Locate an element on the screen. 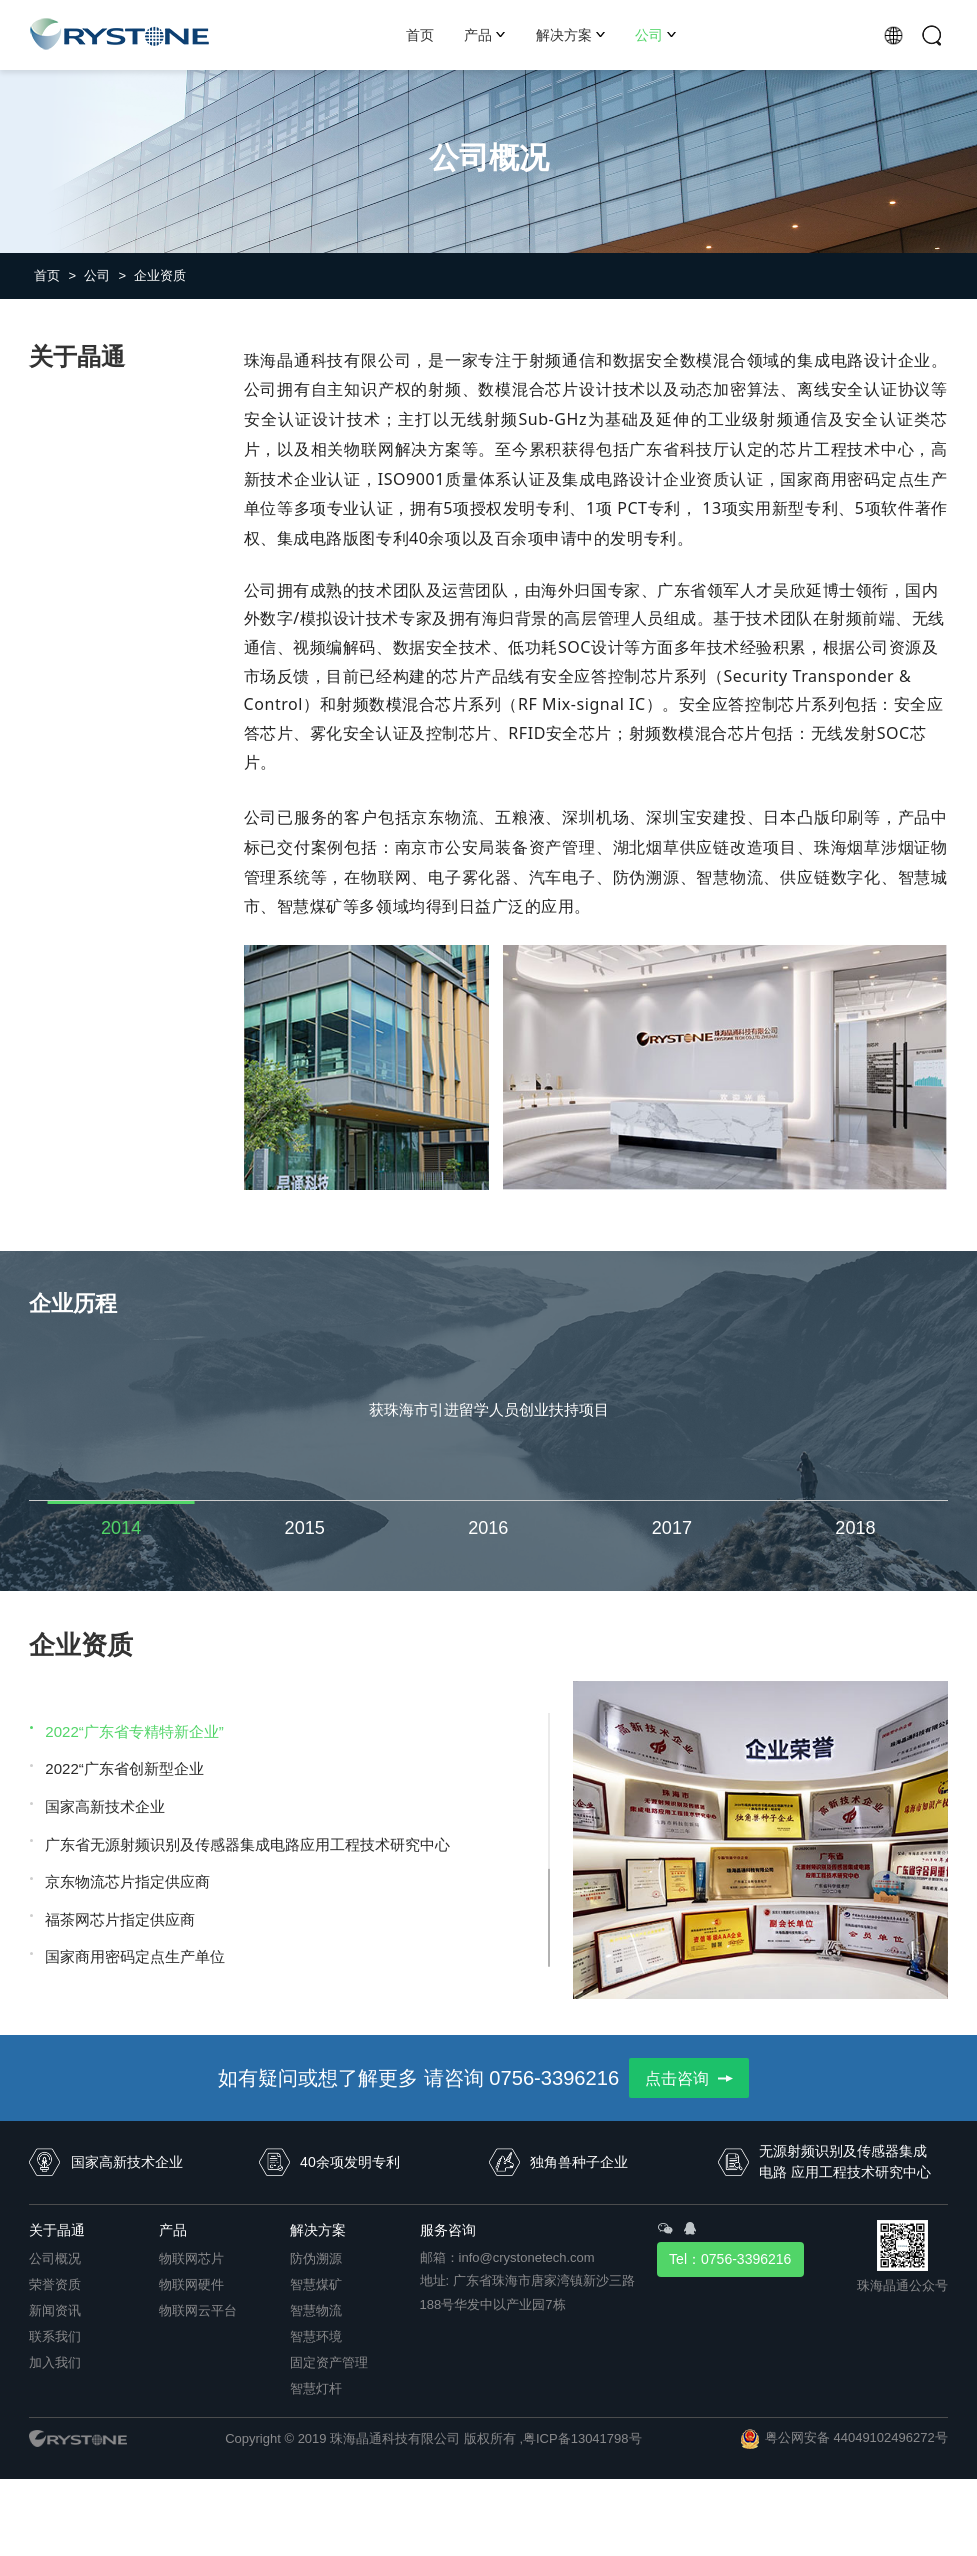 The height and width of the screenshot is (2556, 977). 物联网云平台 is located at coordinates (198, 2310).